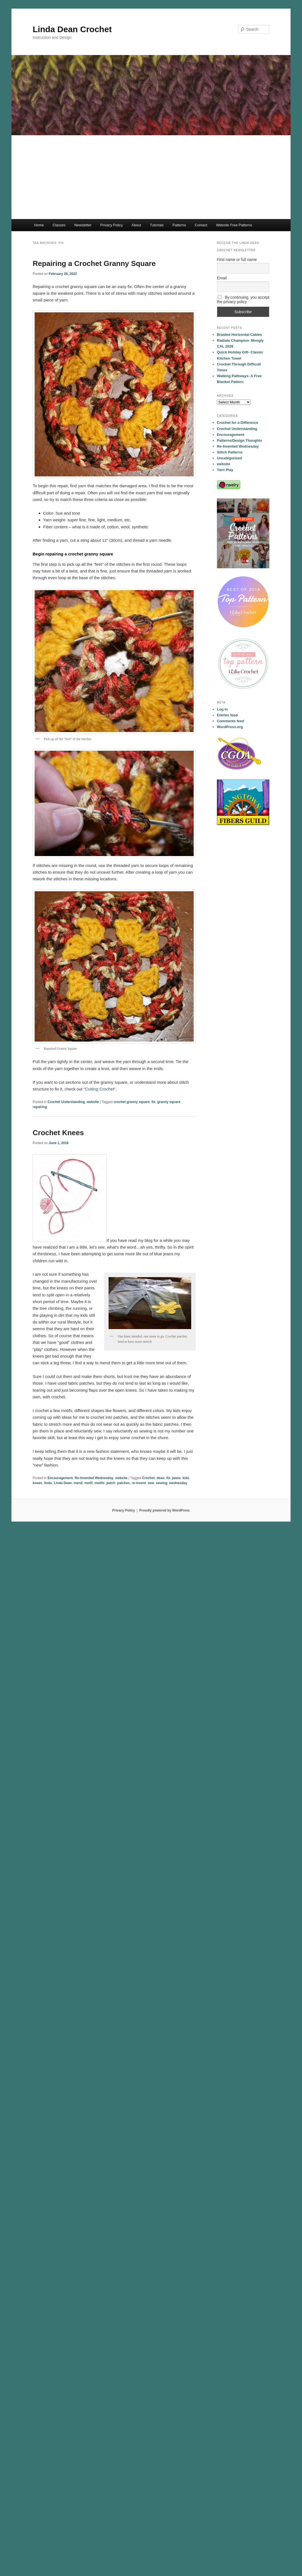  Describe the element at coordinates (148, 1478) in the screenshot. I see `Crochet` at that location.